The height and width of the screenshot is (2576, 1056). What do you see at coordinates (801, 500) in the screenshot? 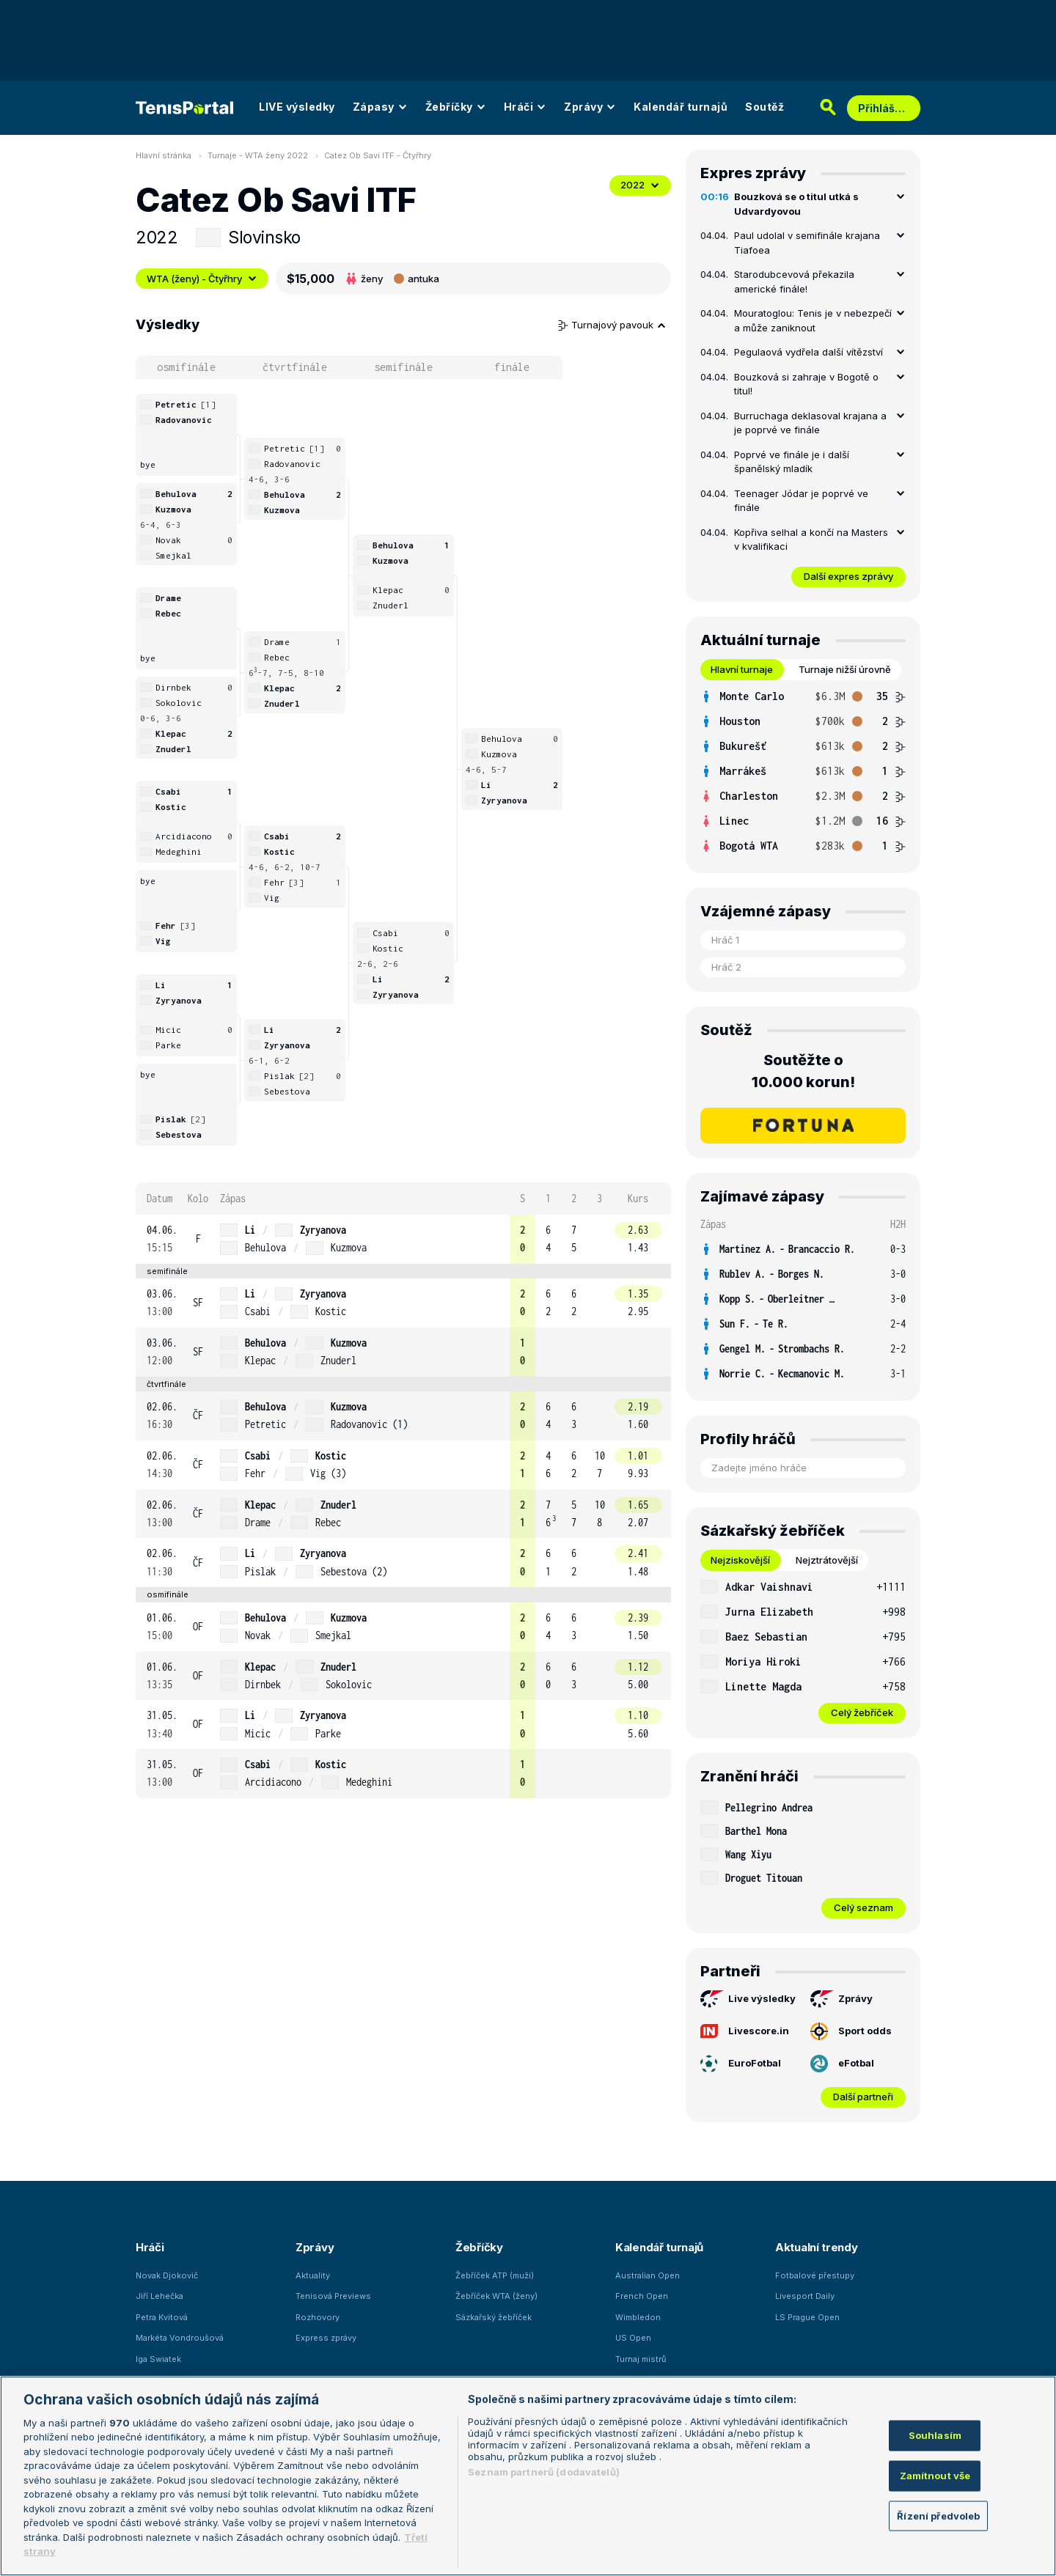
I see `Teenager Jódar je poprvé ve finále` at bounding box center [801, 500].